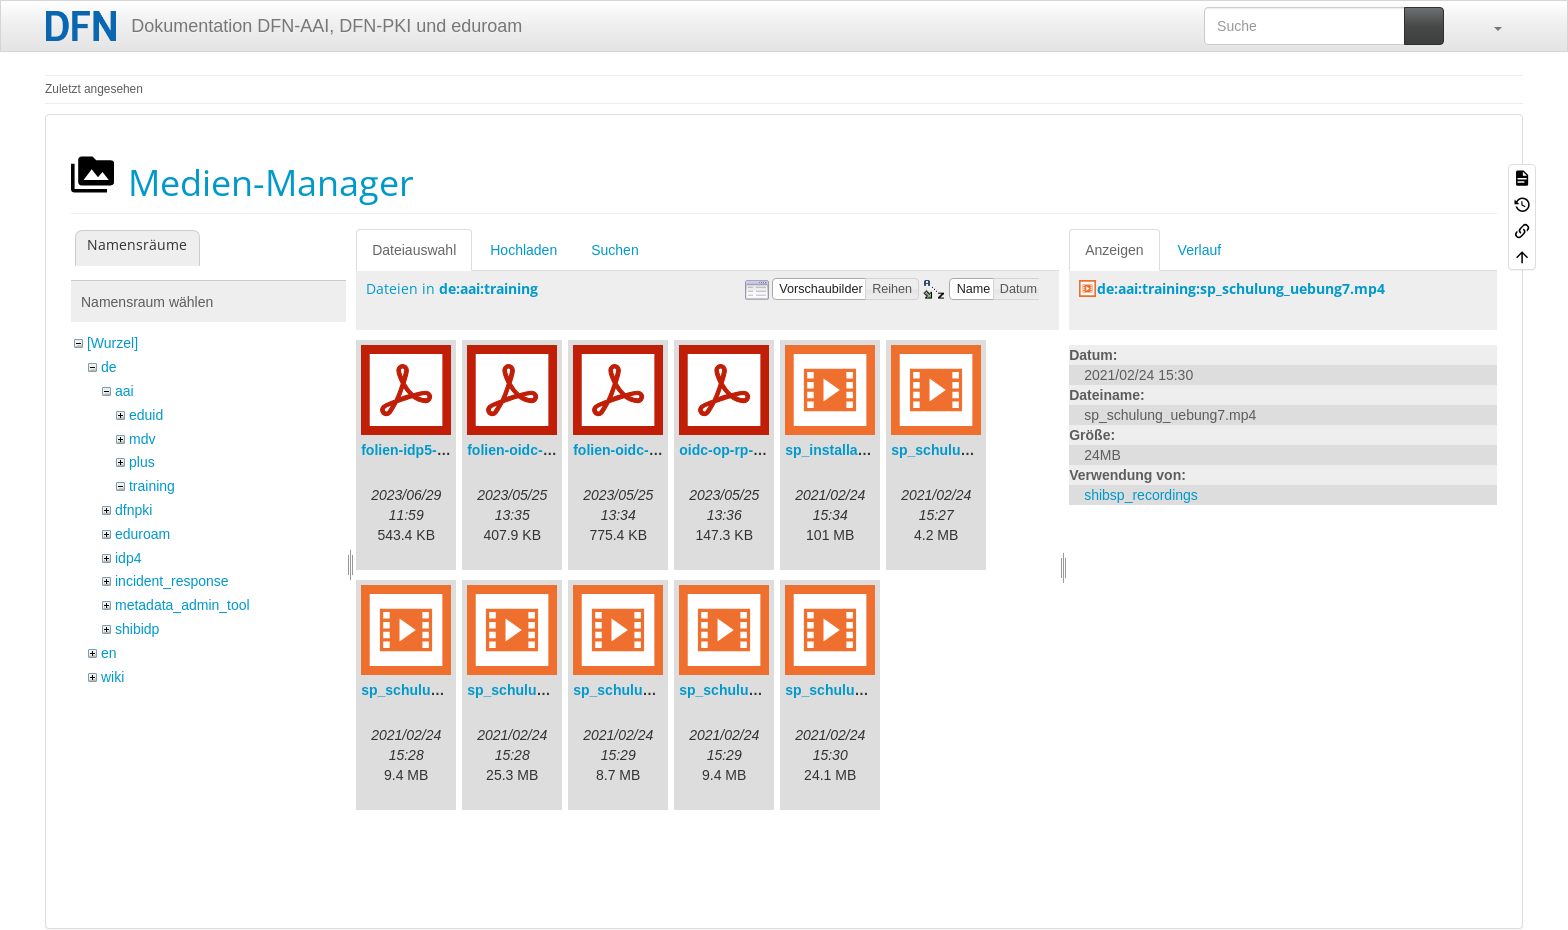 This screenshot has width=1568, height=930. Describe the element at coordinates (124, 391) in the screenshot. I see `aai` at that location.